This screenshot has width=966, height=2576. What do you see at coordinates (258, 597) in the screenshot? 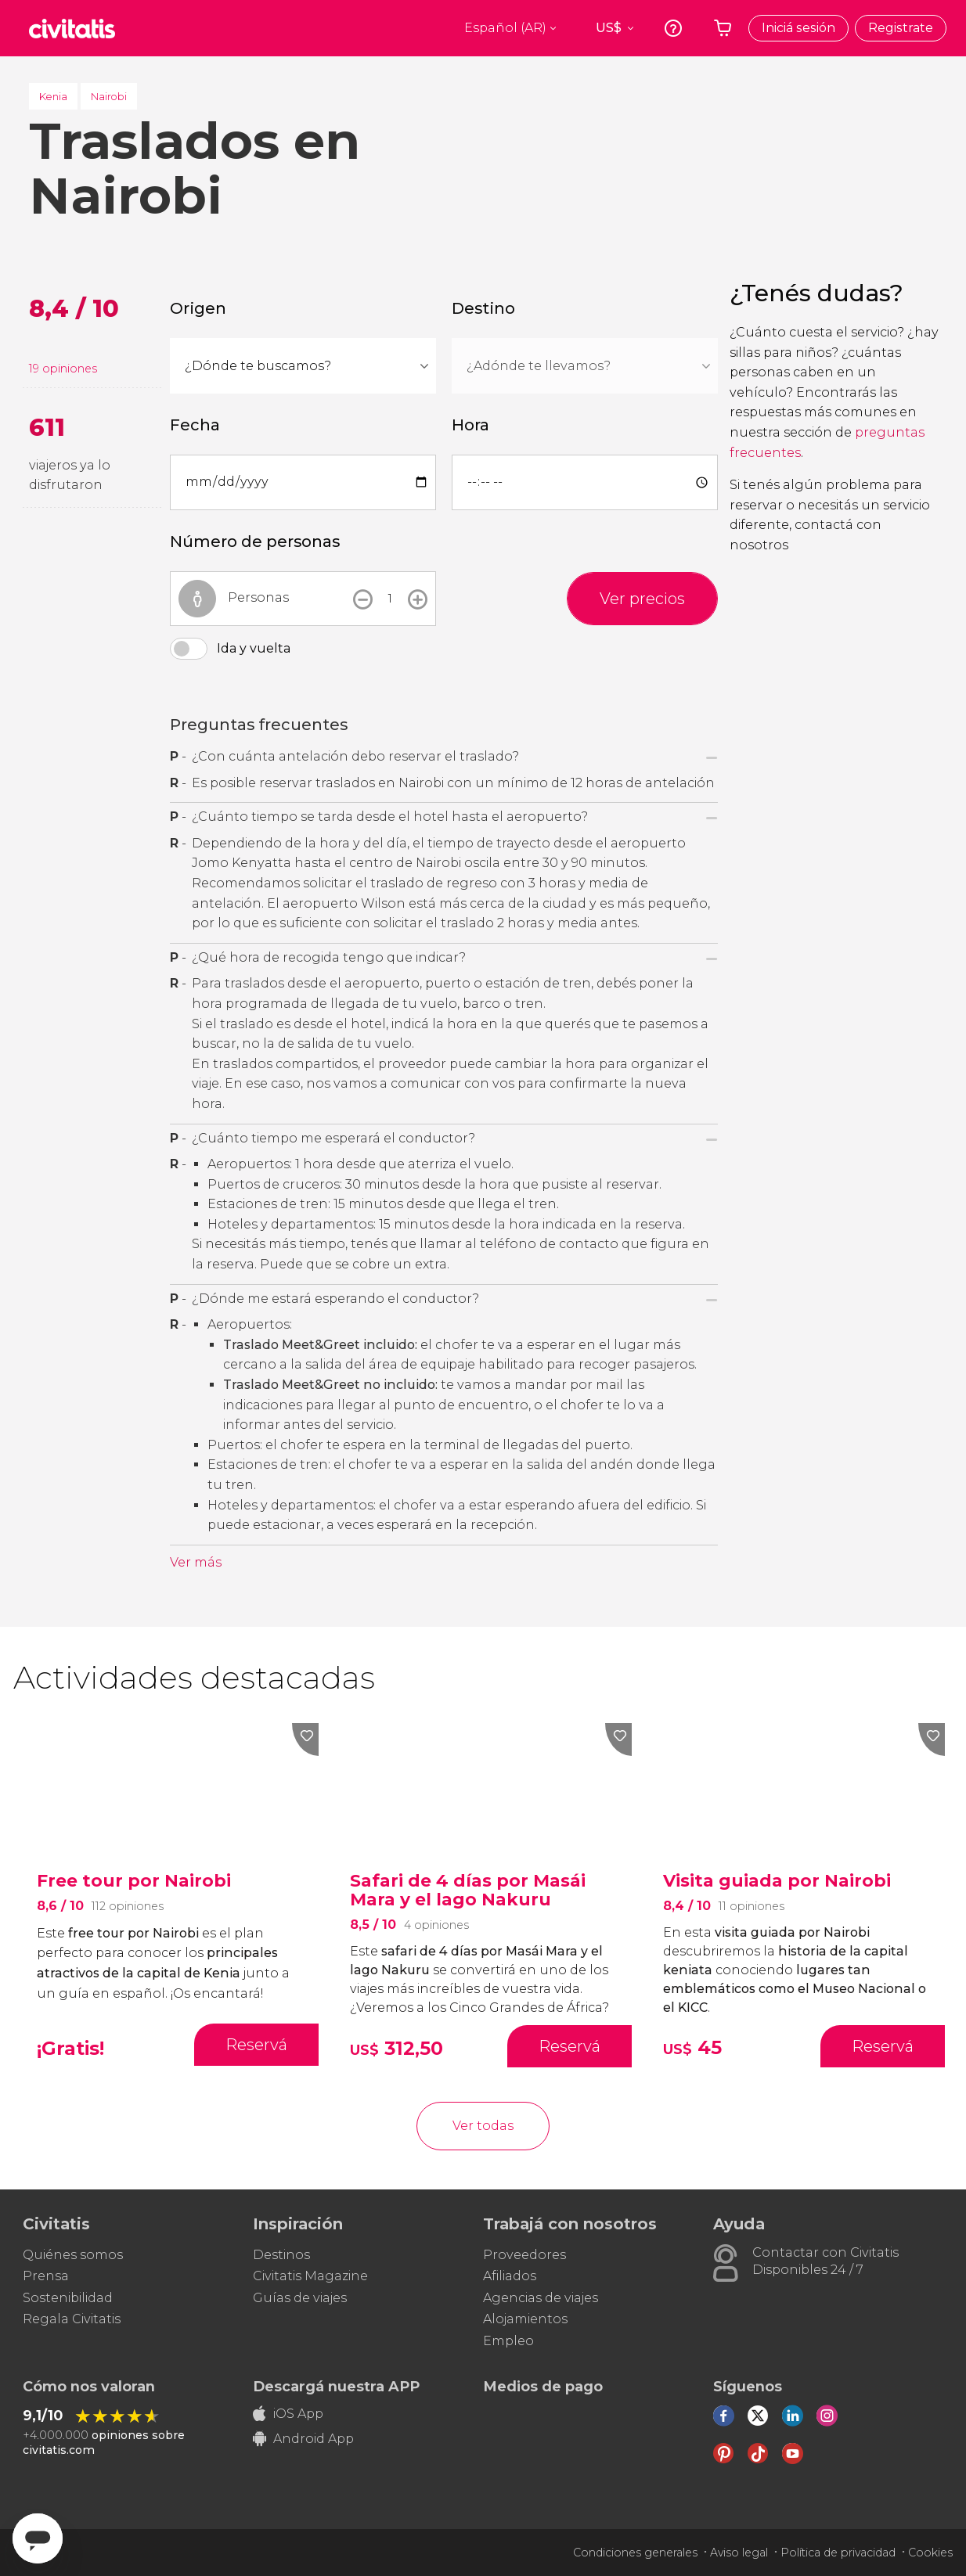
I see `Personas` at bounding box center [258, 597].